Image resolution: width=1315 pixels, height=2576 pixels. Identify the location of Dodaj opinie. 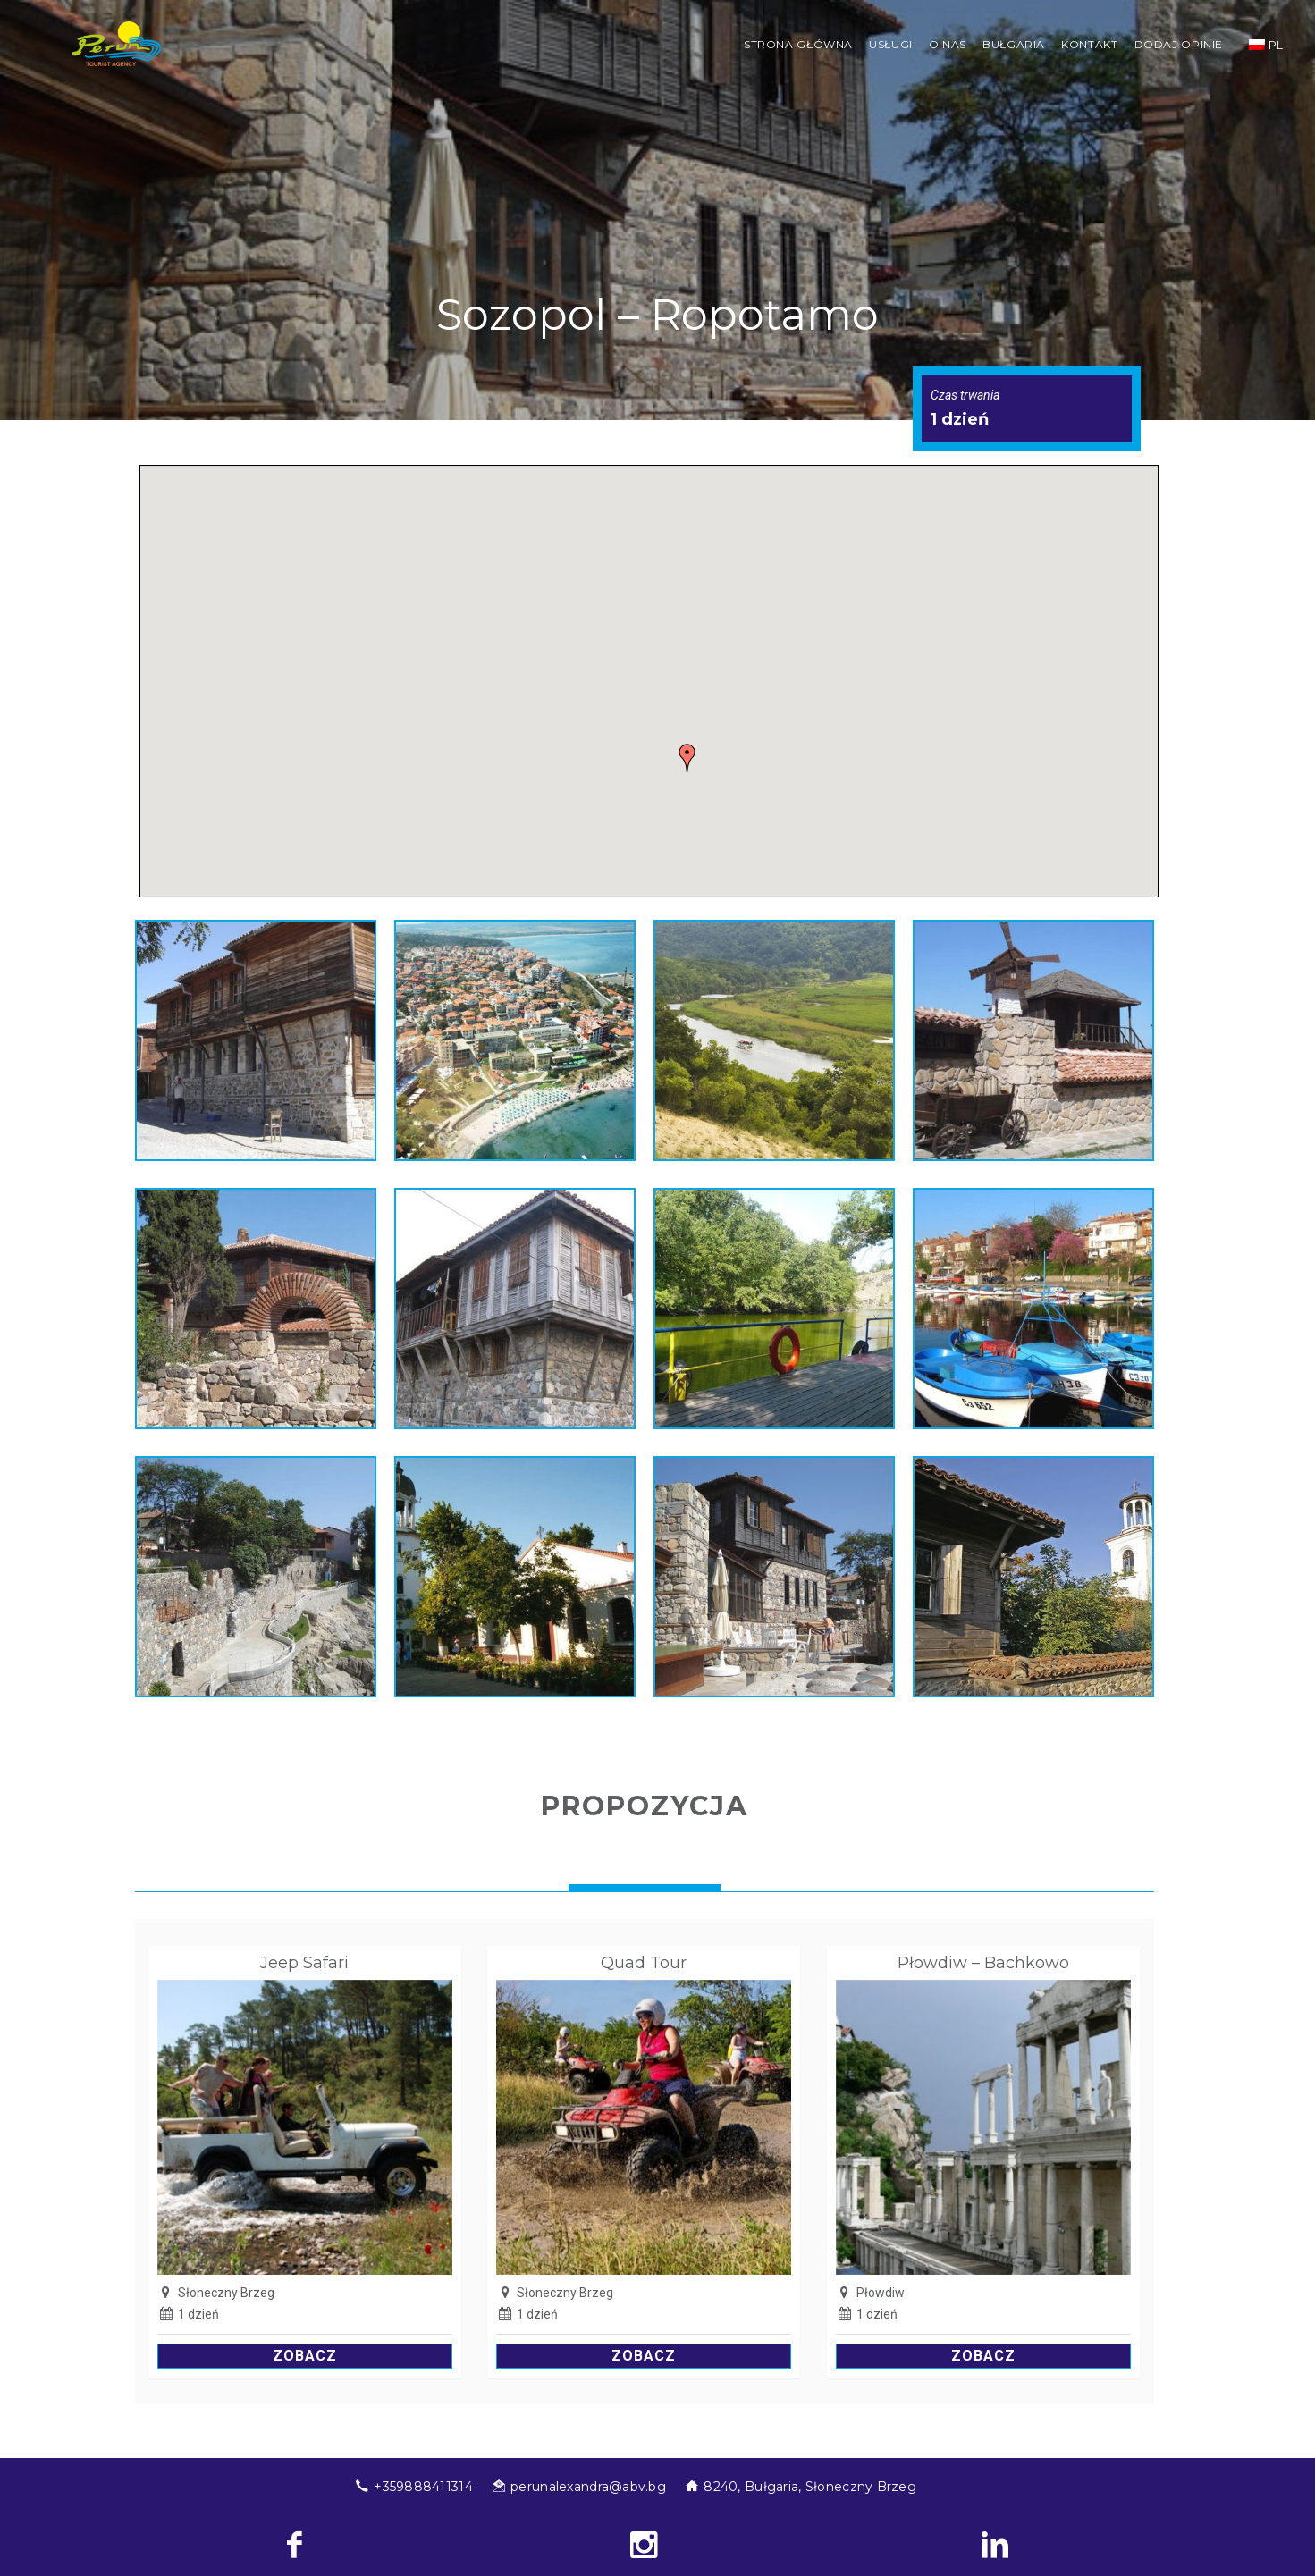
(1179, 44).